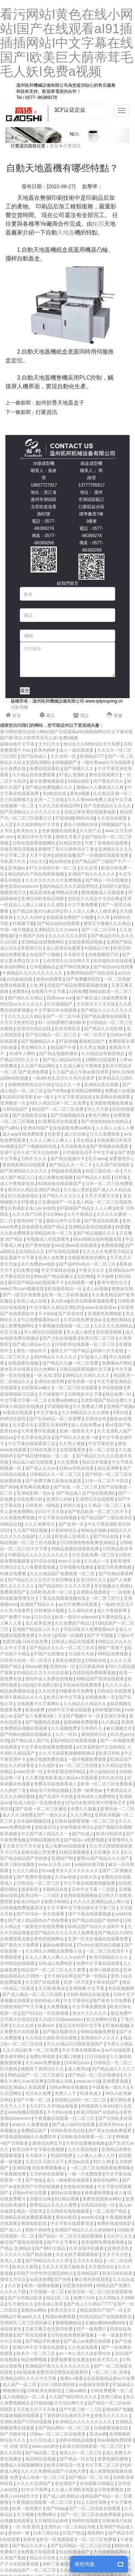 This screenshot has height=2576, width=135. I want to click on 国产91aaa, so click(56, 2508).